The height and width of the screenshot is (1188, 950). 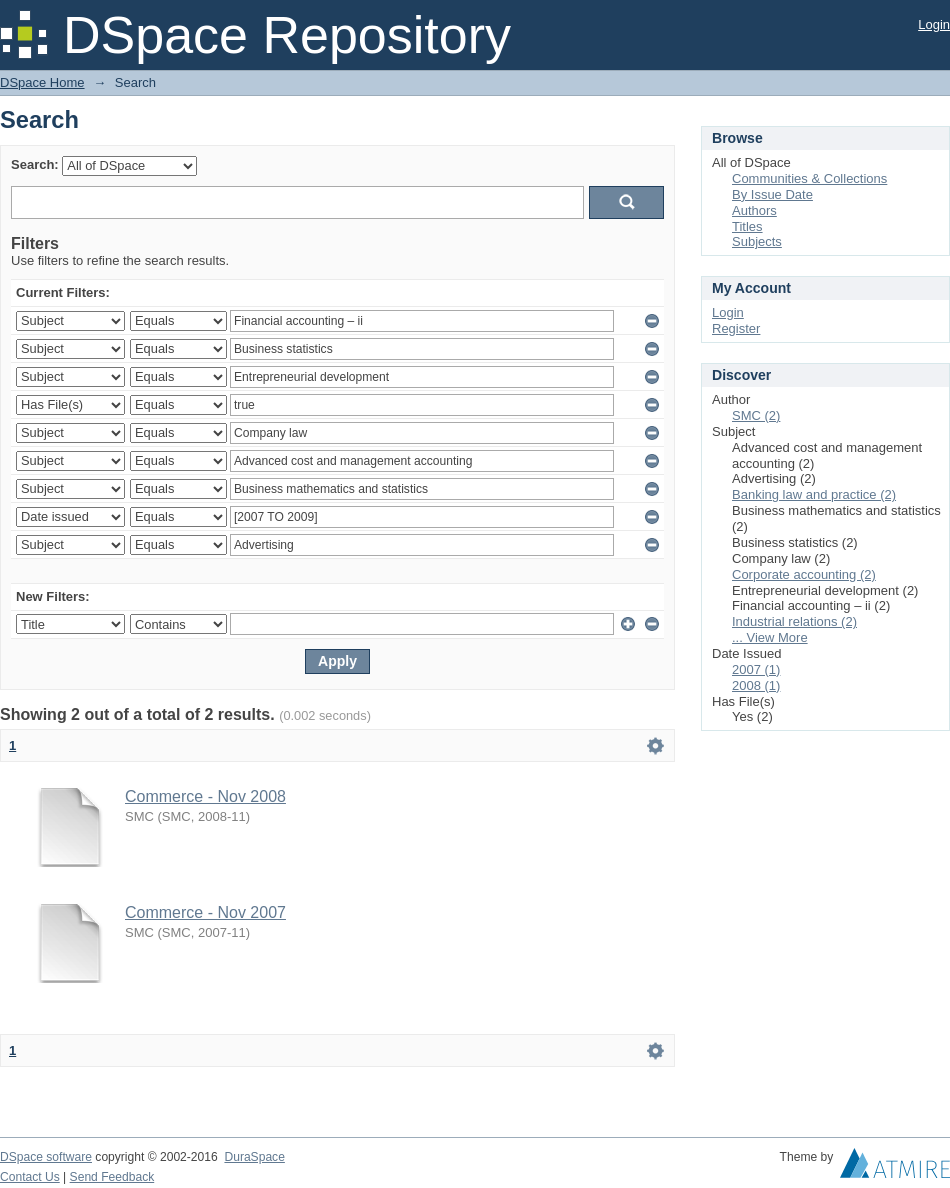 What do you see at coordinates (205, 912) in the screenshot?
I see `Commerce - Nov 2007` at bounding box center [205, 912].